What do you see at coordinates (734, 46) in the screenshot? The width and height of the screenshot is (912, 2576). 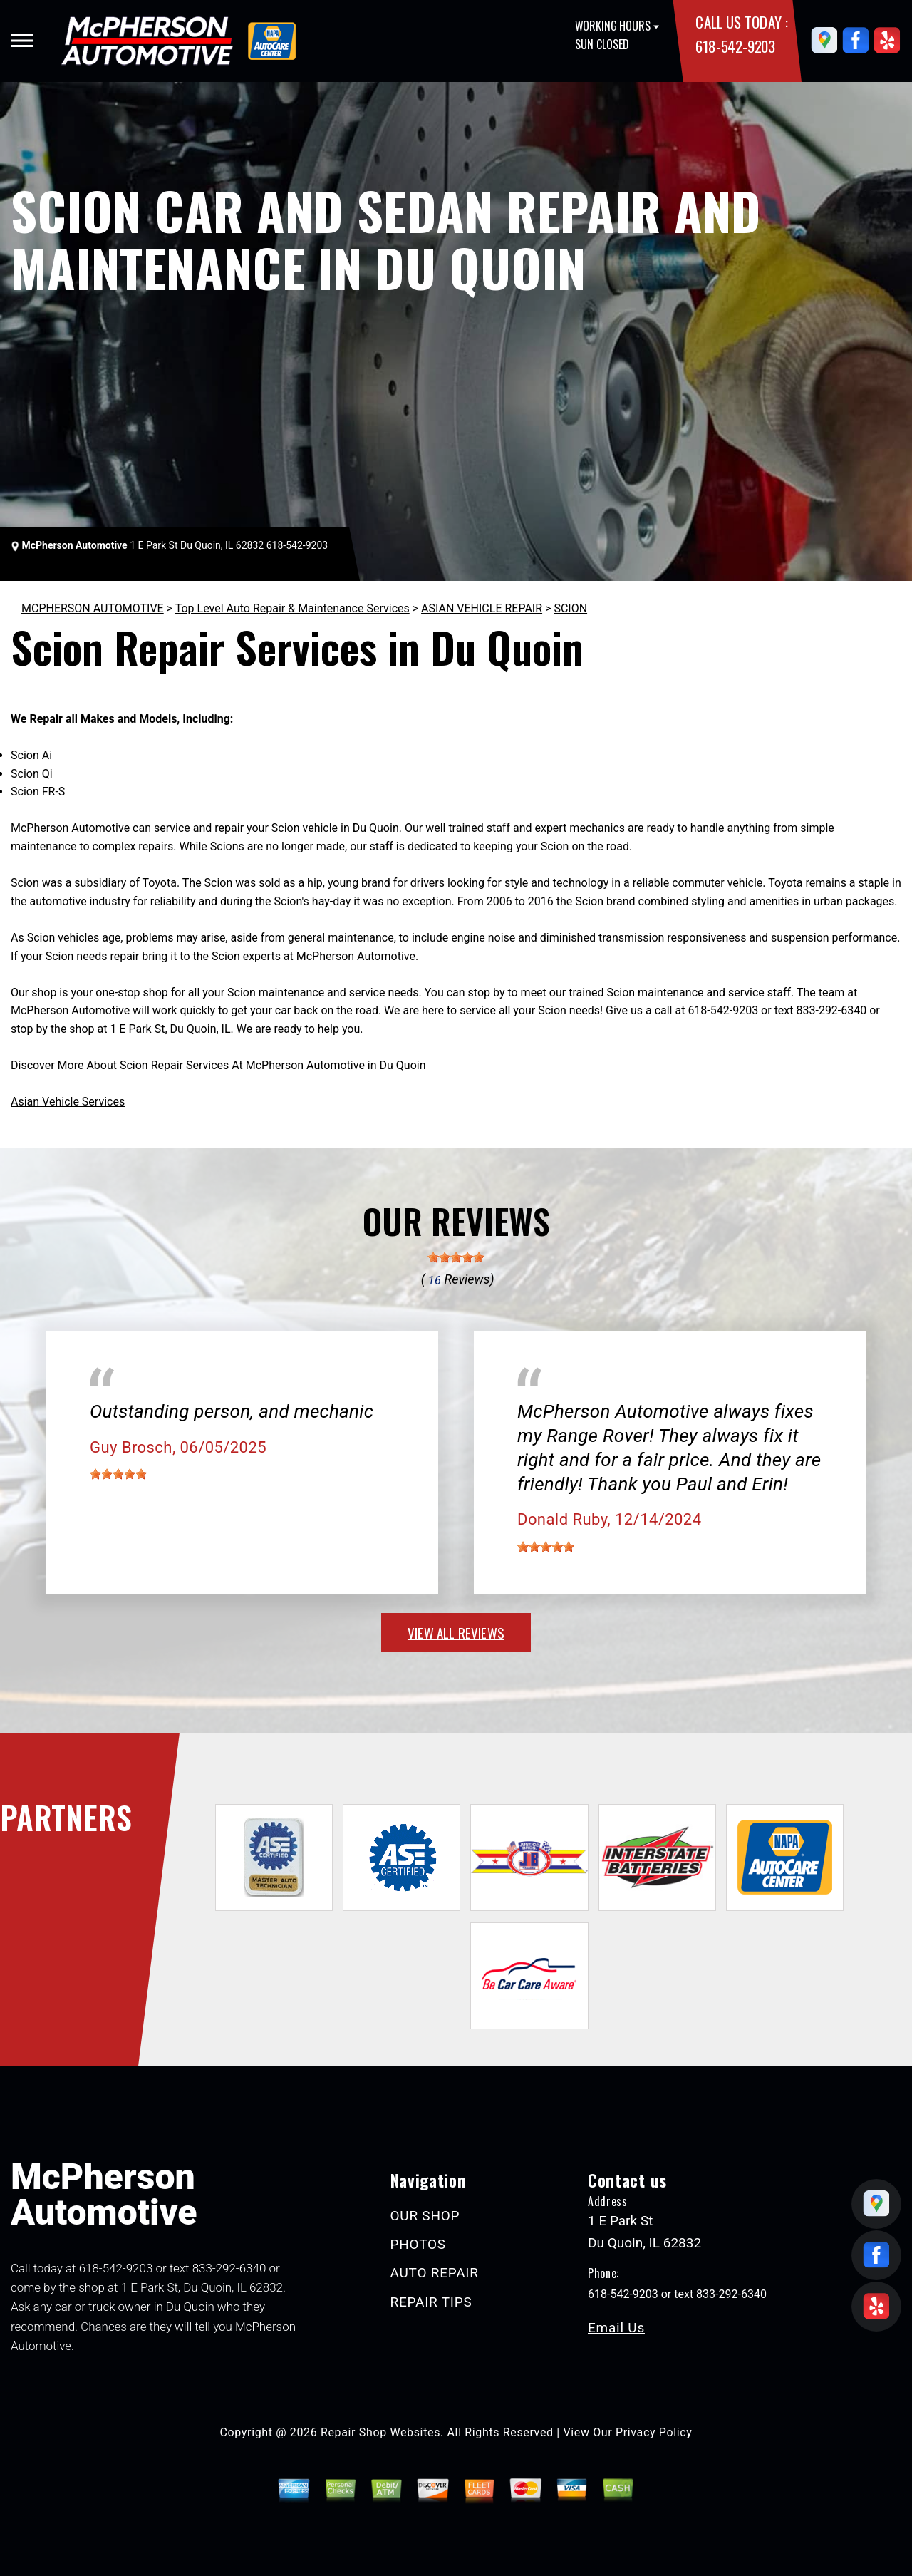 I see `618-542-9203` at bounding box center [734, 46].